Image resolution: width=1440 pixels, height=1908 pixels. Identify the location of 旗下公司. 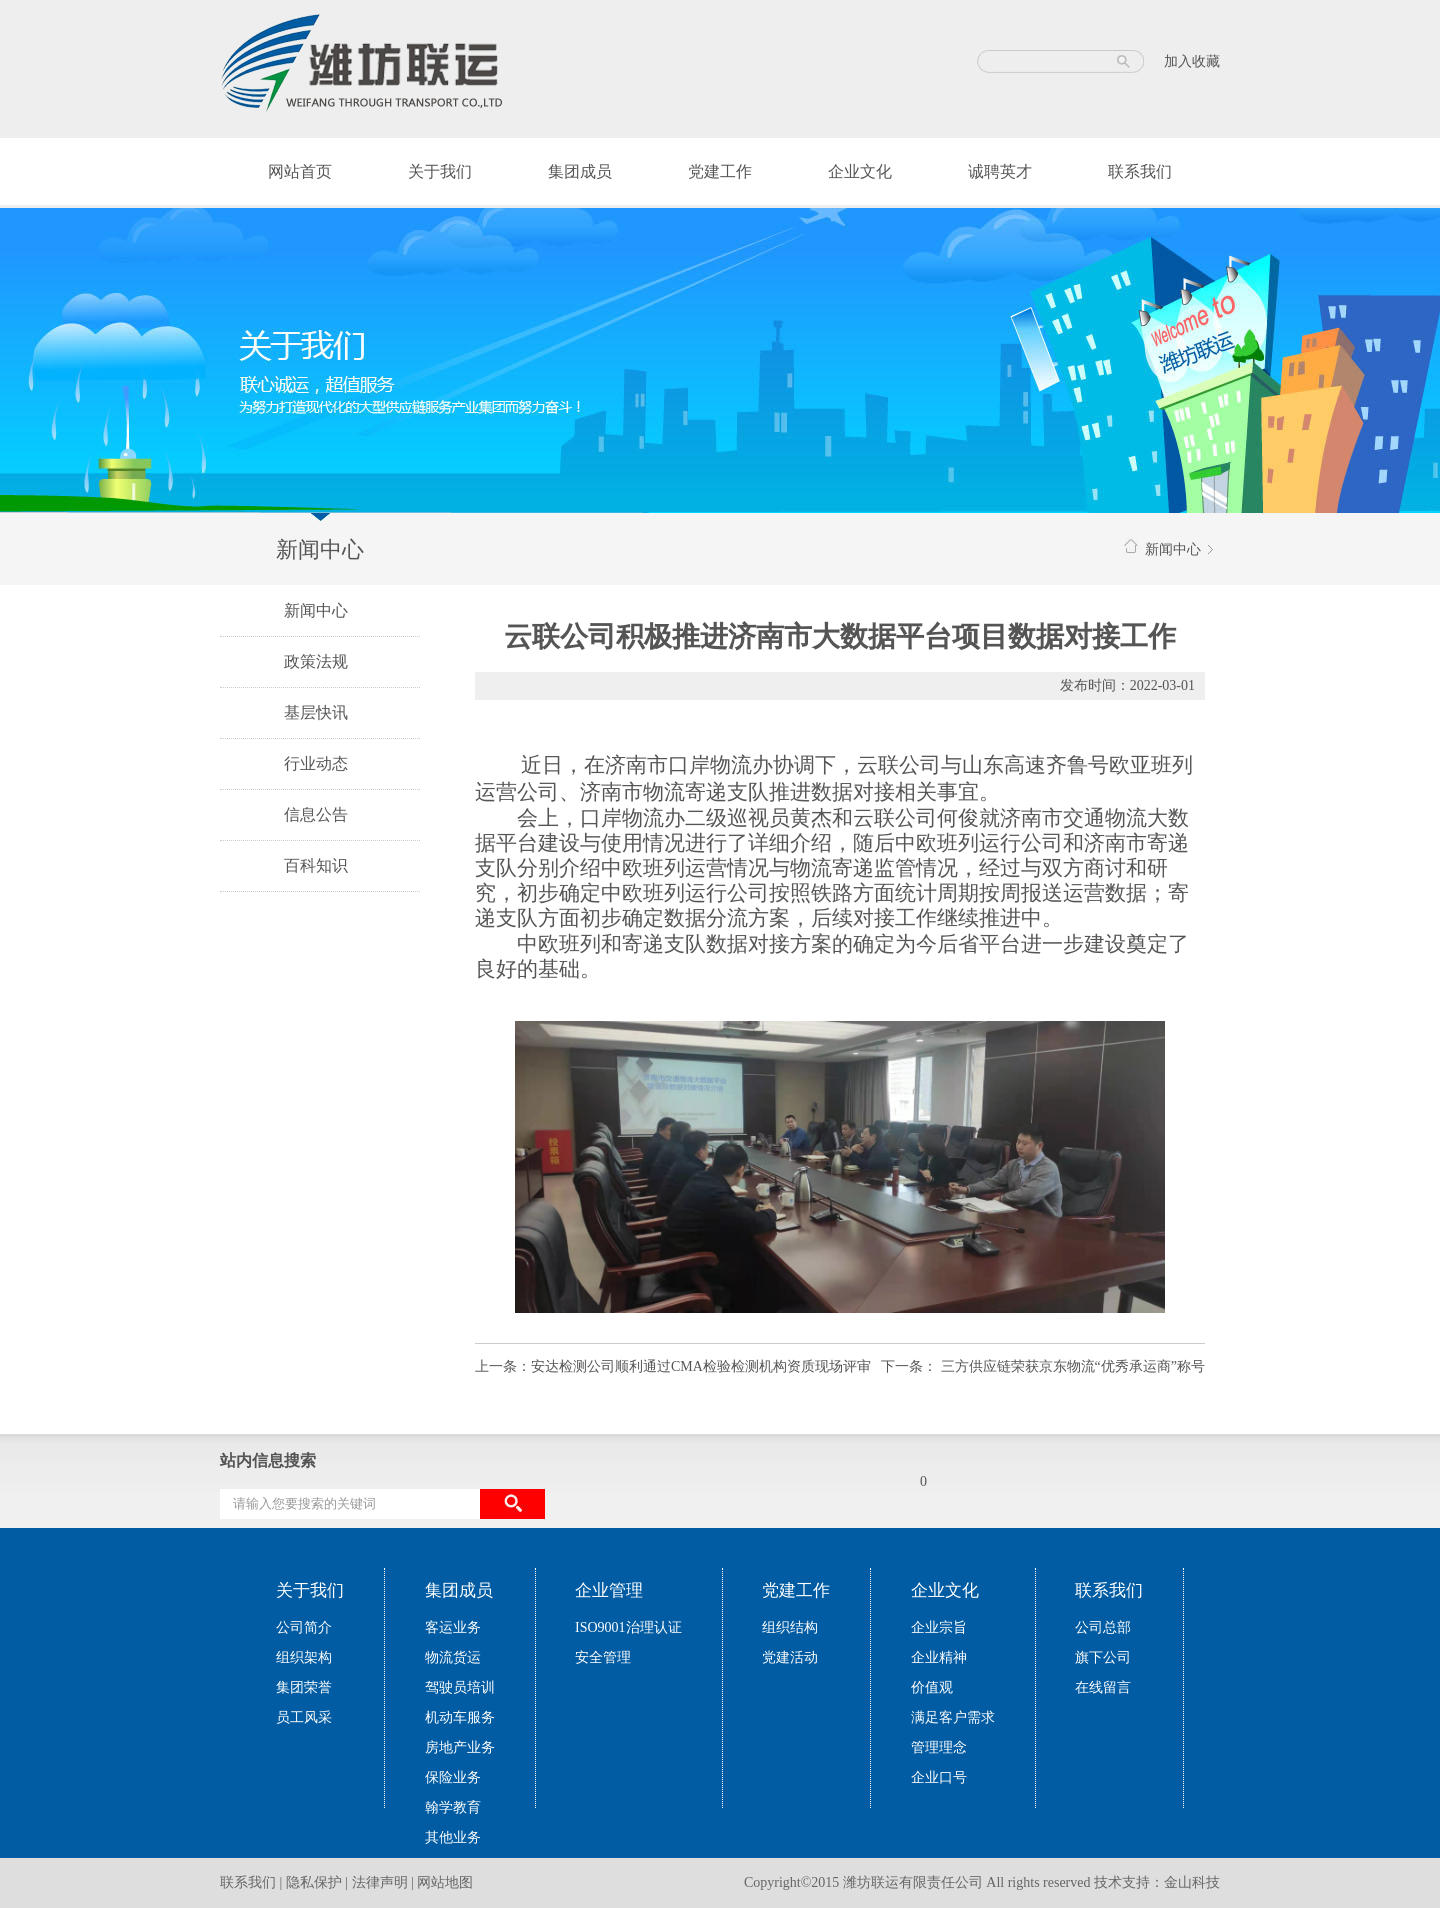
(1103, 1657).